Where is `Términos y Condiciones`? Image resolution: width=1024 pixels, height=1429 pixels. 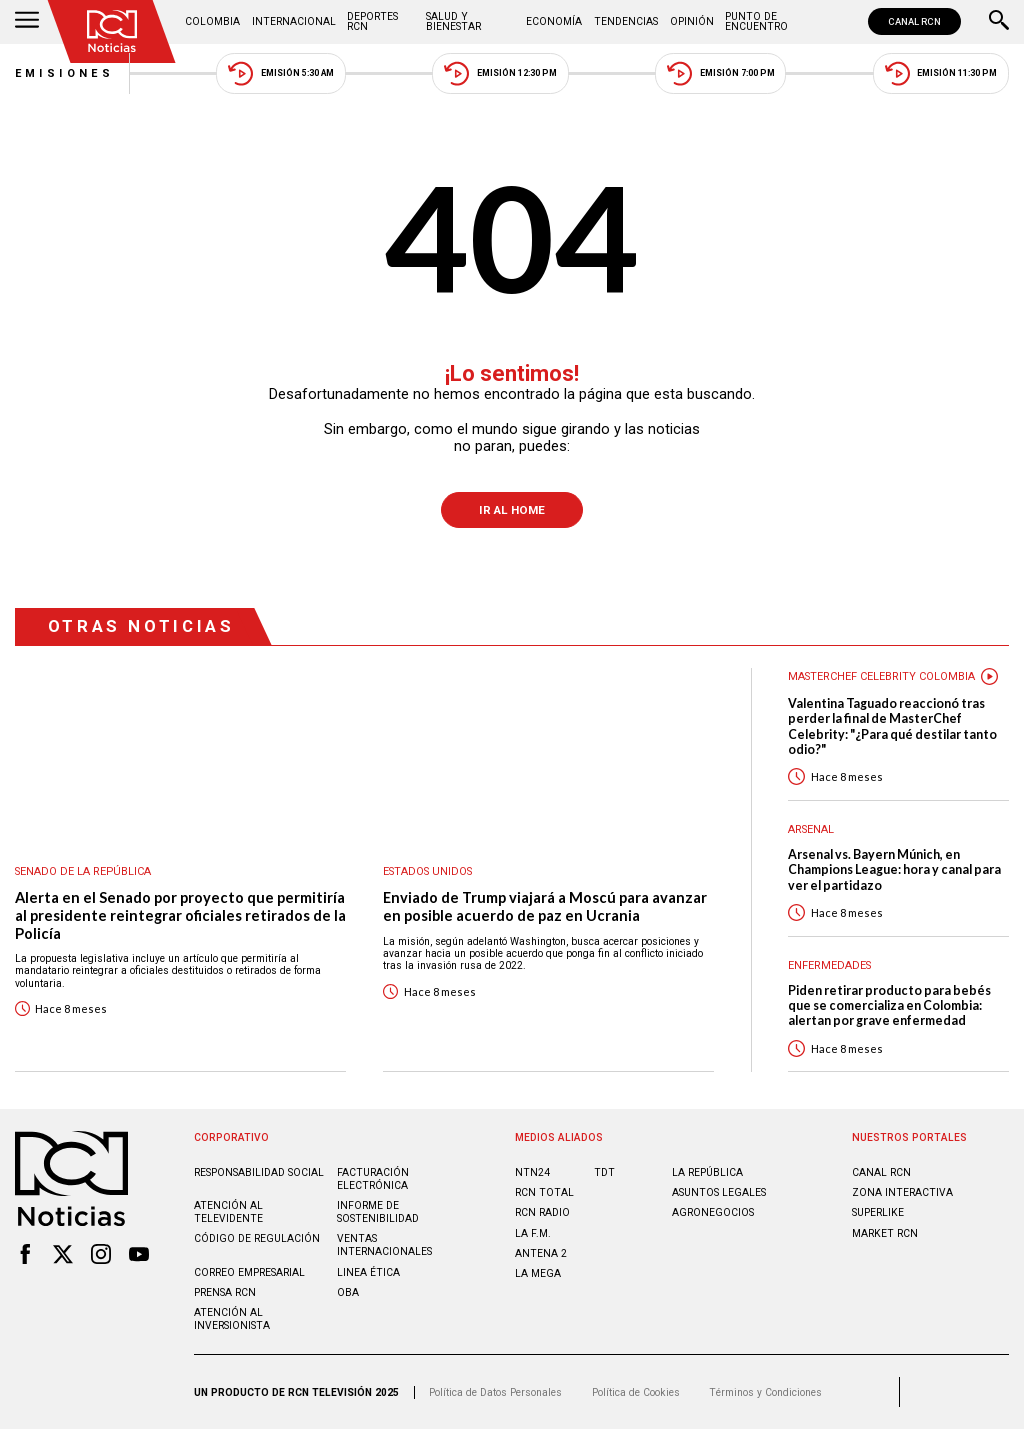
Términos y Condiciones is located at coordinates (765, 1392).